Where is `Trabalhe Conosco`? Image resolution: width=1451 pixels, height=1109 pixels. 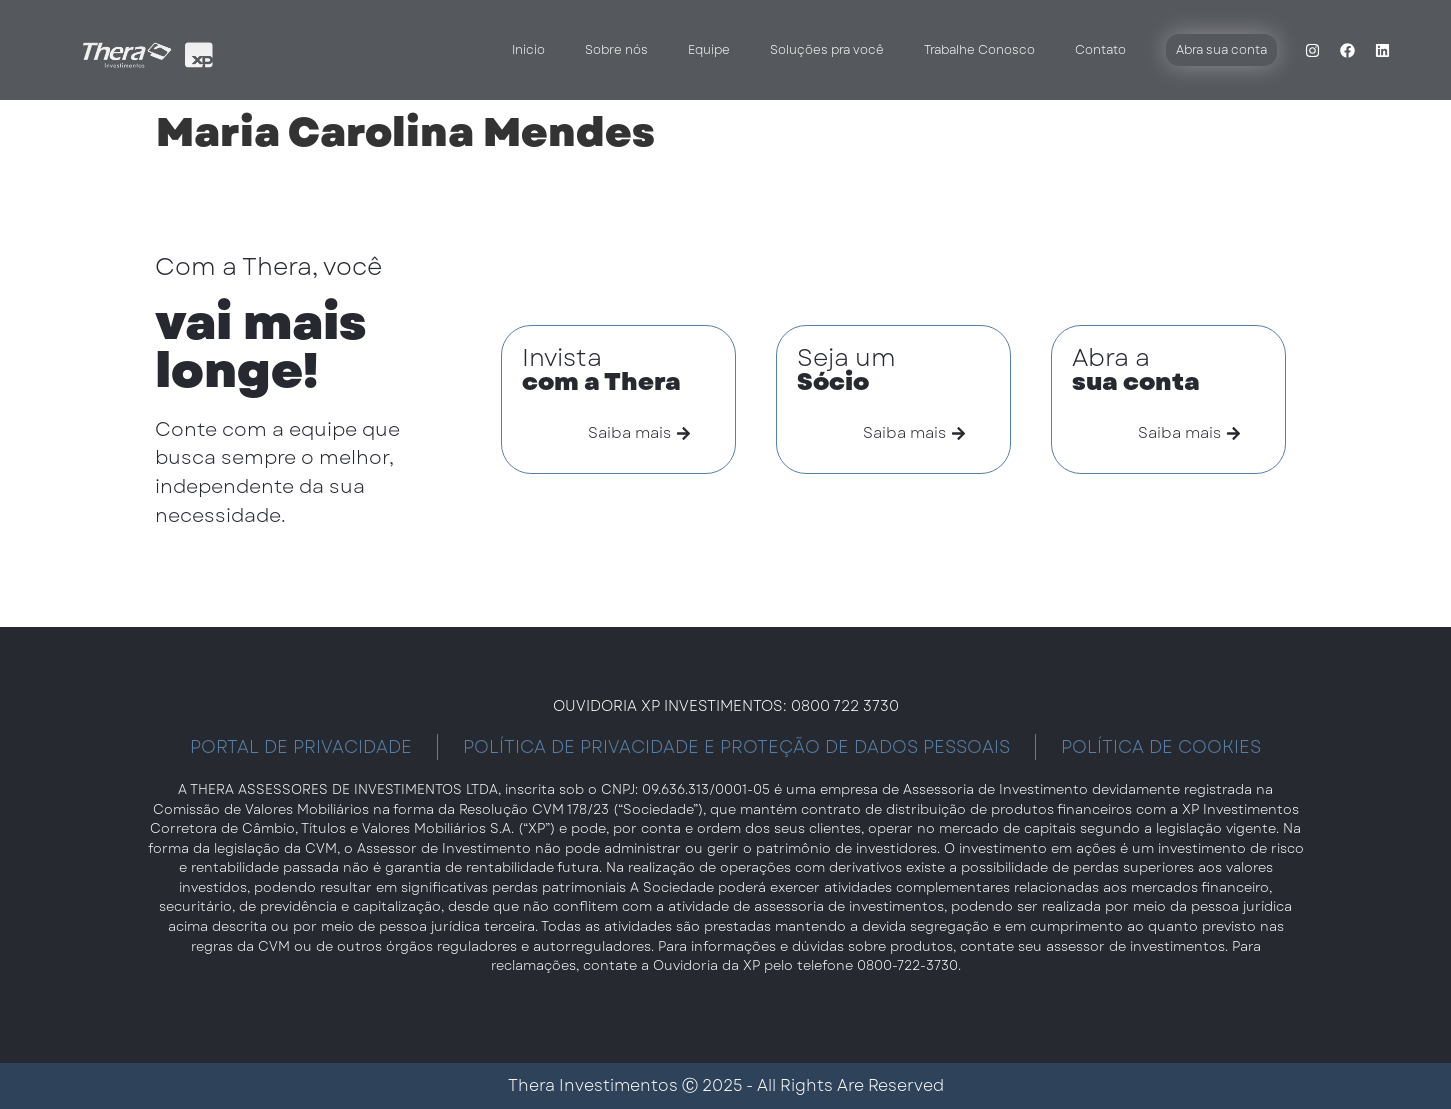 Trabalhe Conosco is located at coordinates (979, 50).